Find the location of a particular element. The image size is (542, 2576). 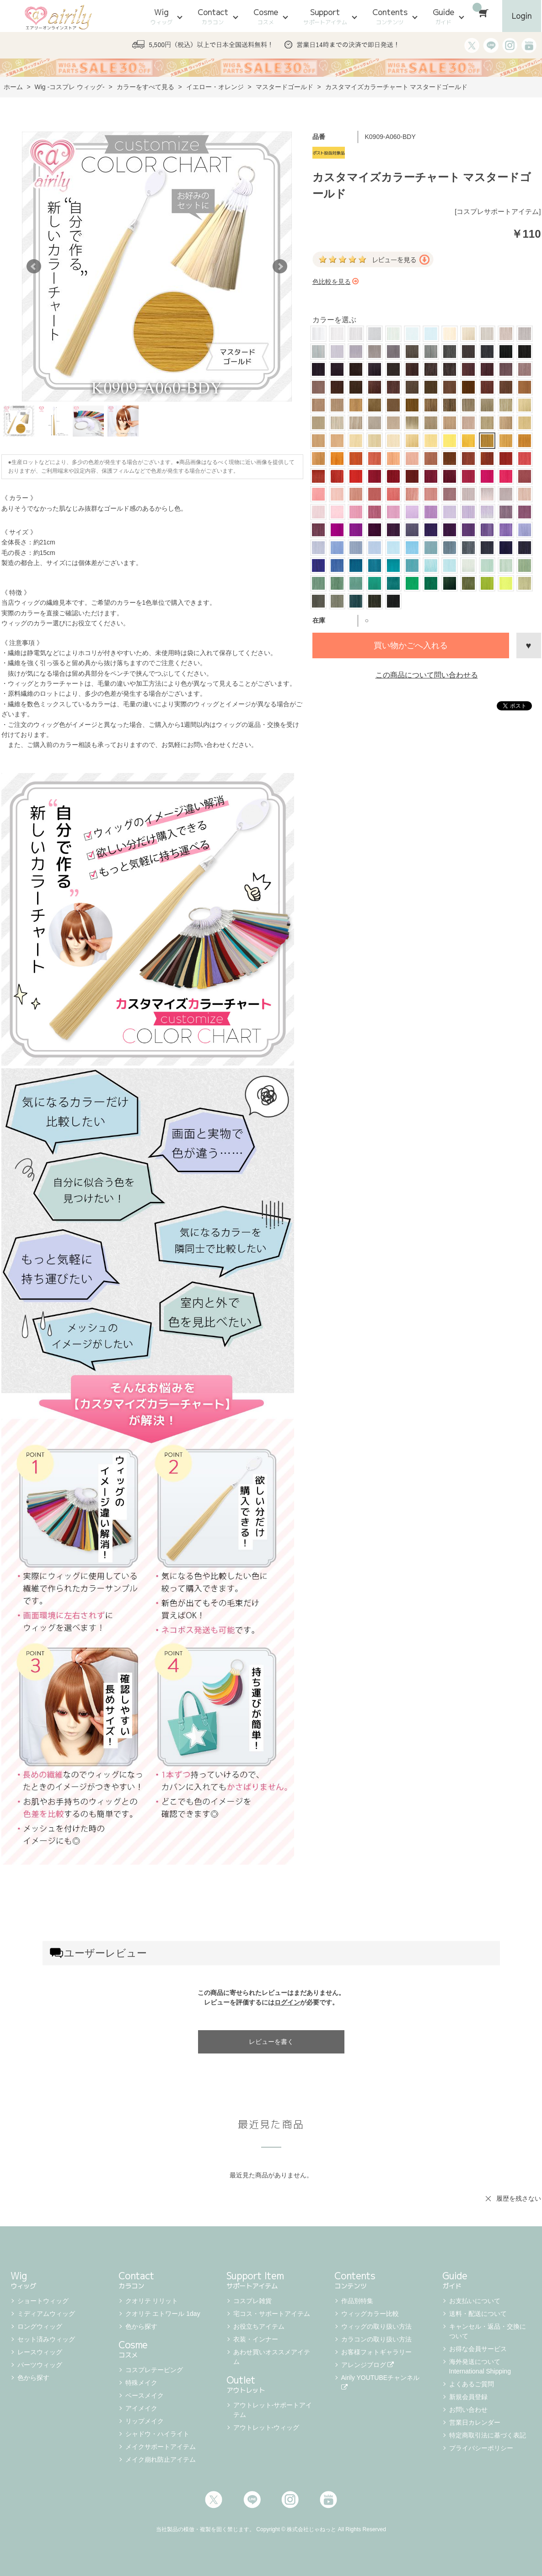

リップメイク is located at coordinates (144, 2421).